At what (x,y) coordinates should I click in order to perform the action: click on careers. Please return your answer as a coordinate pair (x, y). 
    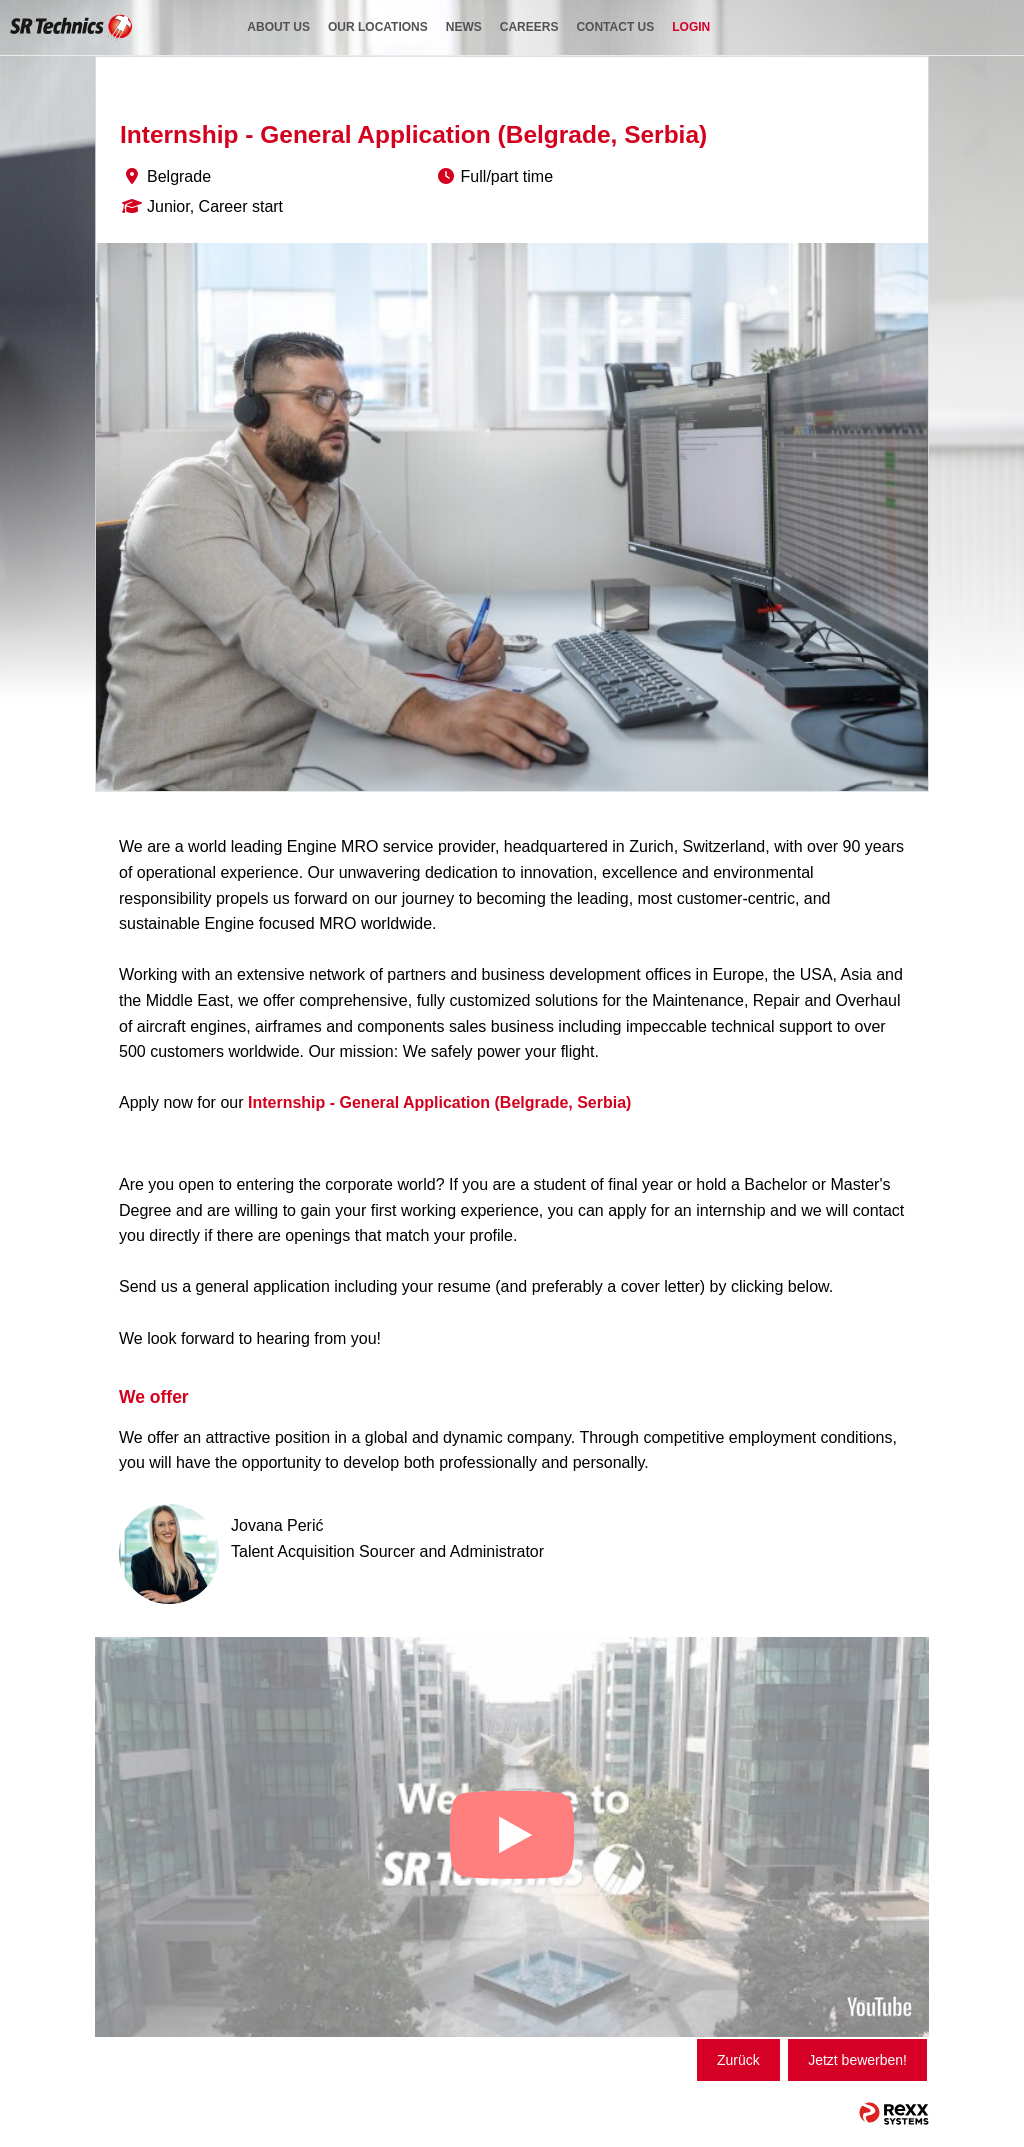
    Looking at the image, I should click on (529, 27).